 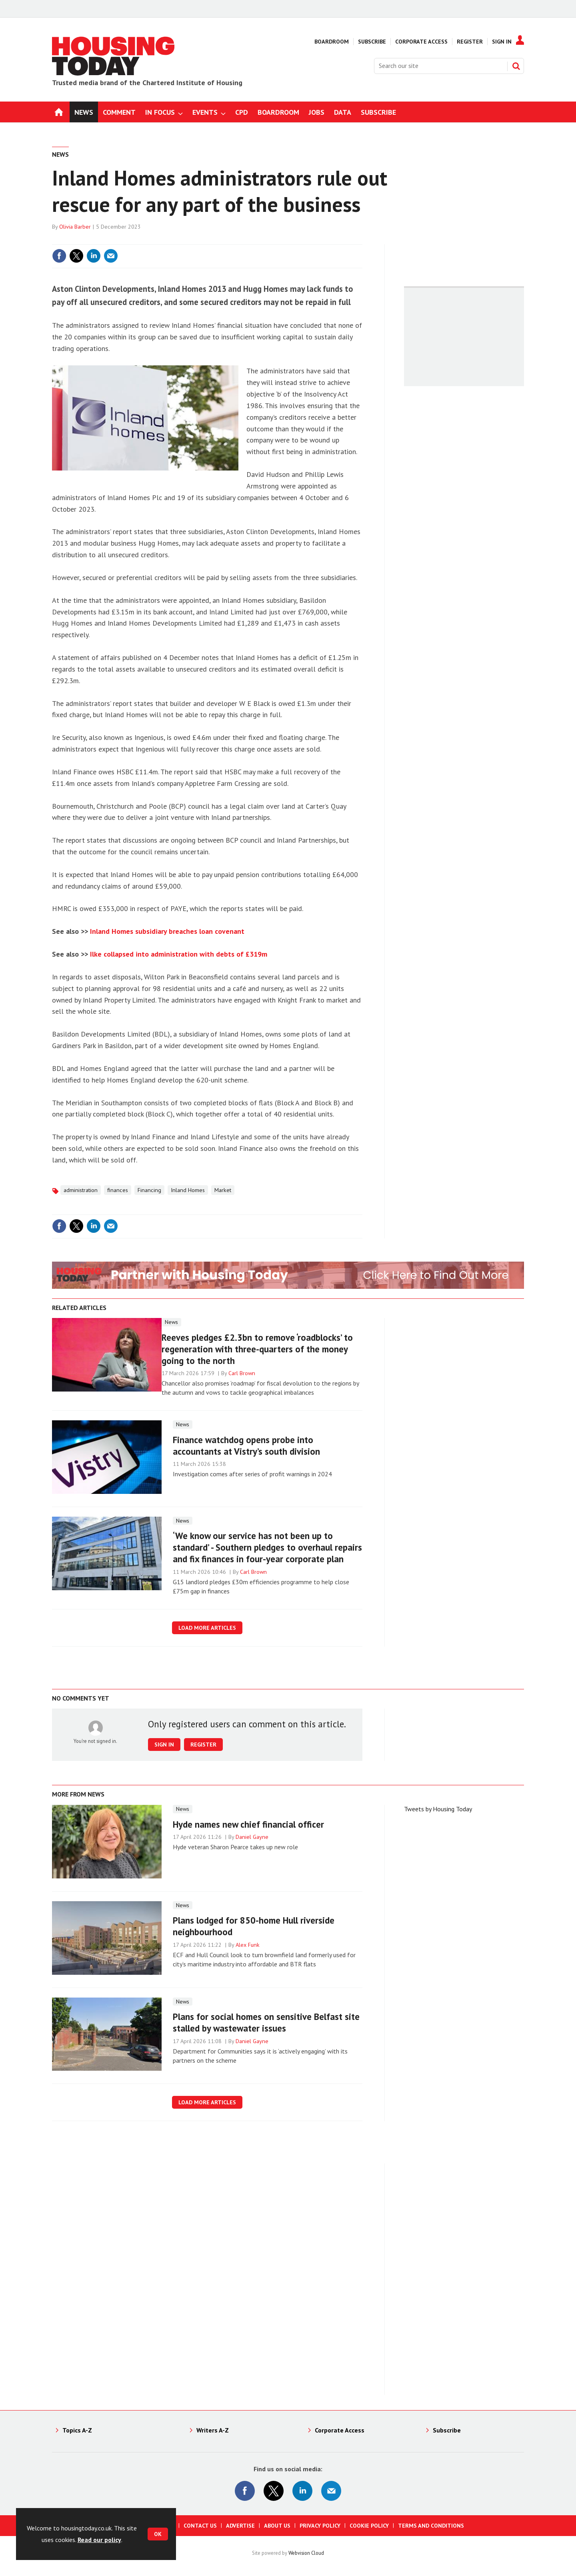 What do you see at coordinates (164, 1744) in the screenshot?
I see `Sign in` at bounding box center [164, 1744].